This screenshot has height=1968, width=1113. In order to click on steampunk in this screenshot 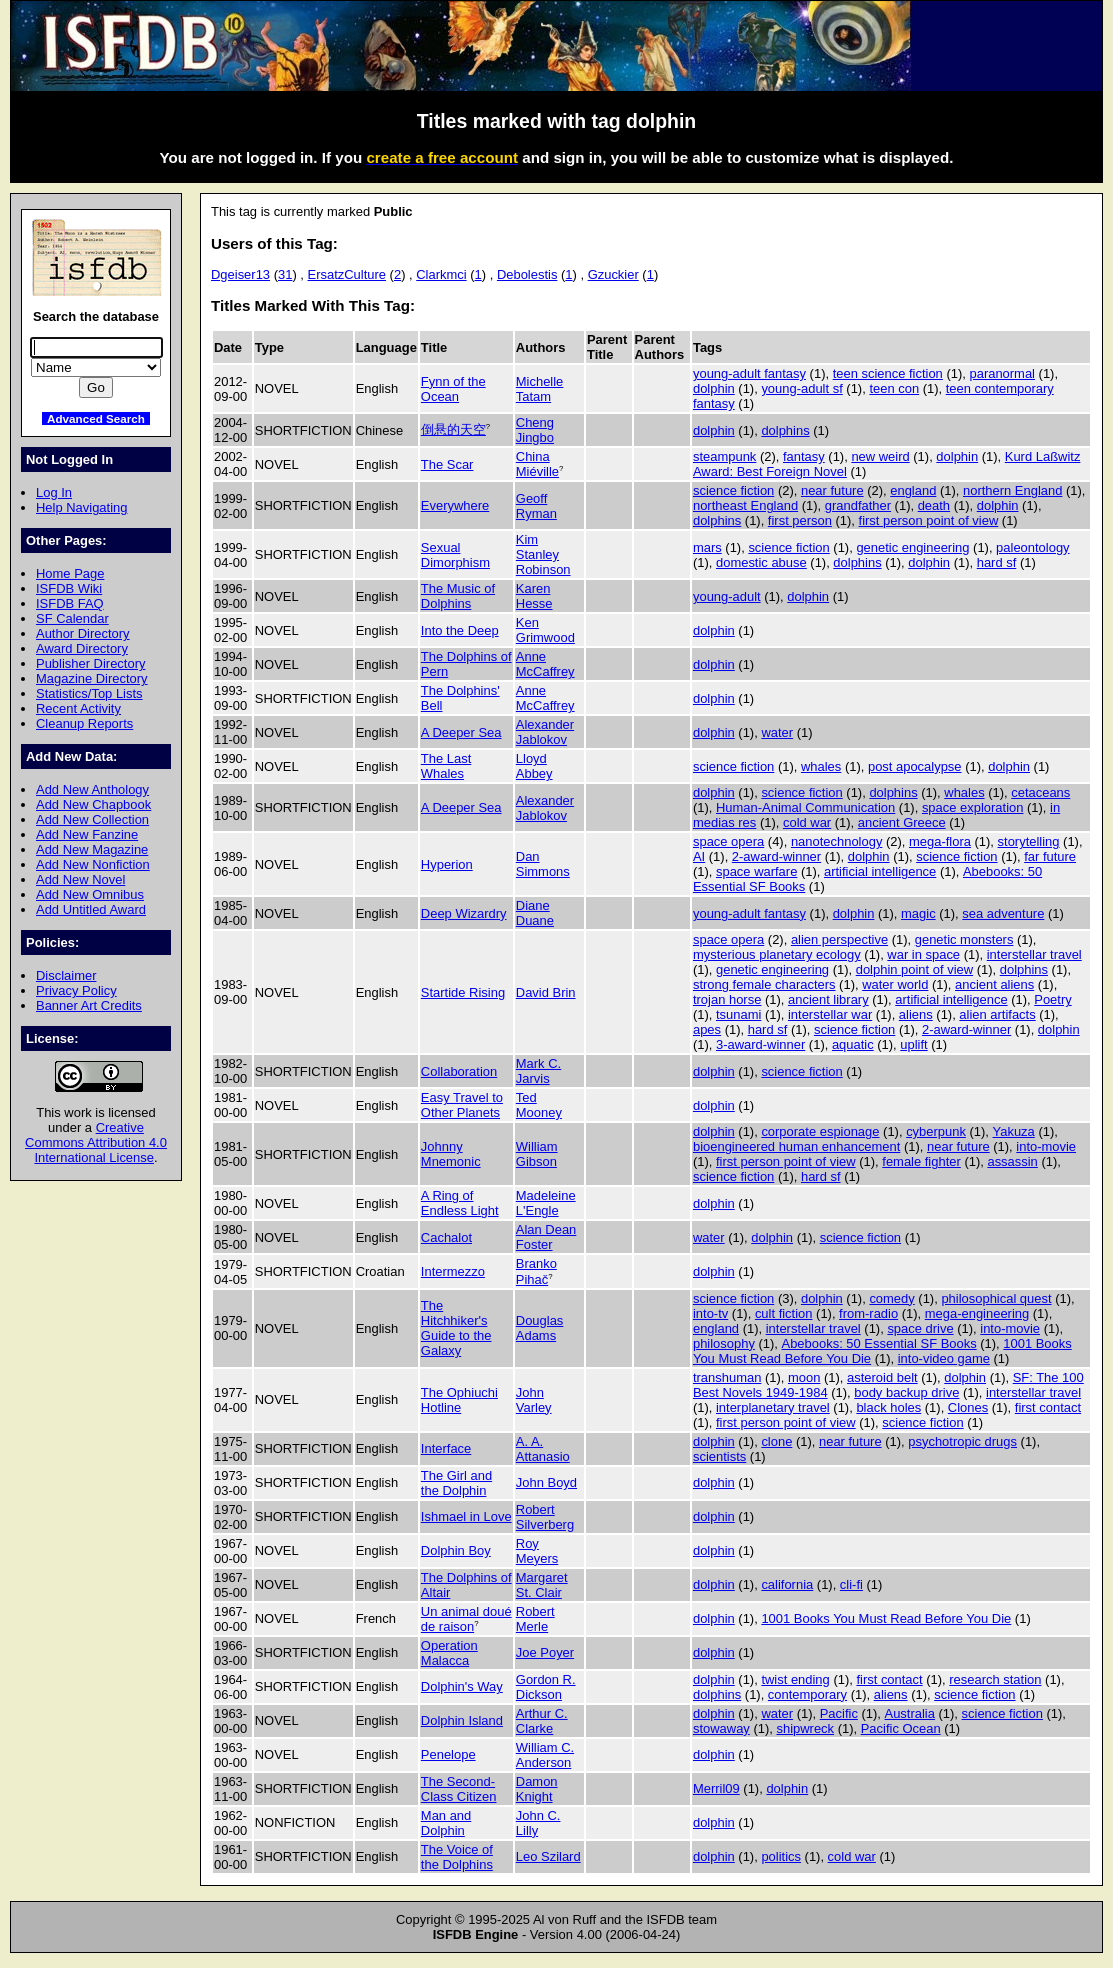, I will do `click(724, 456)`.